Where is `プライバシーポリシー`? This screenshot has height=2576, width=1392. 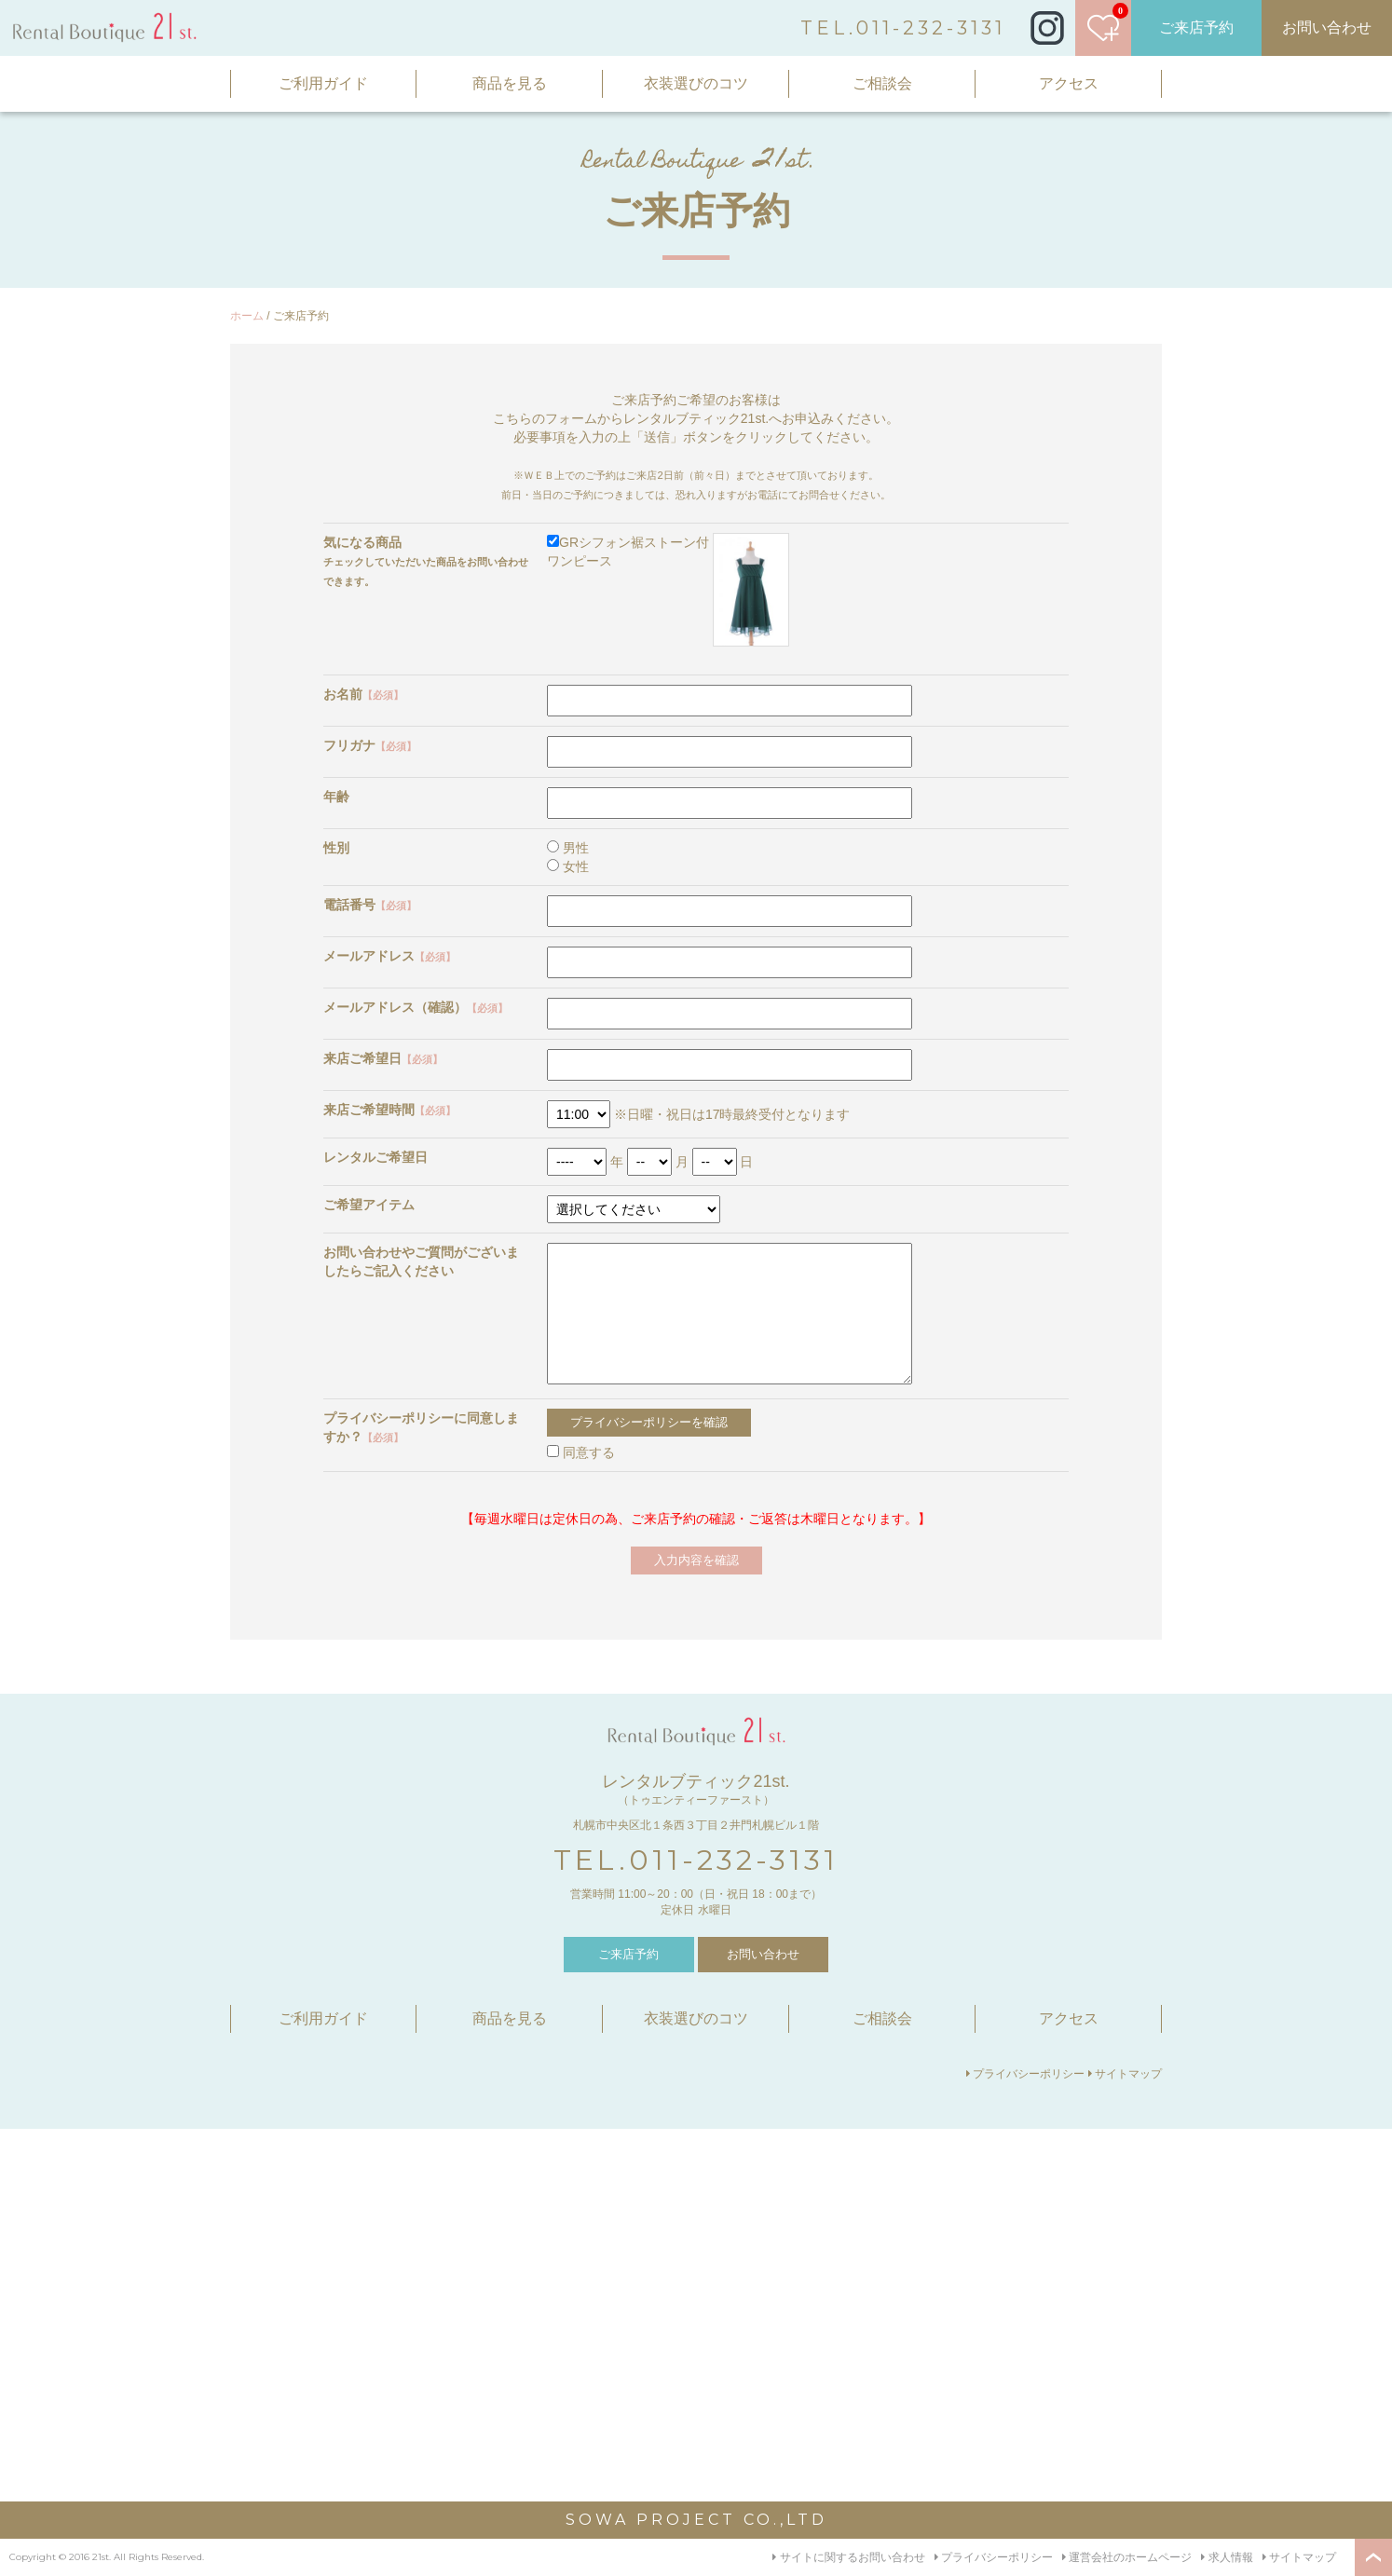 プライバシーポリシー is located at coordinates (1025, 2073).